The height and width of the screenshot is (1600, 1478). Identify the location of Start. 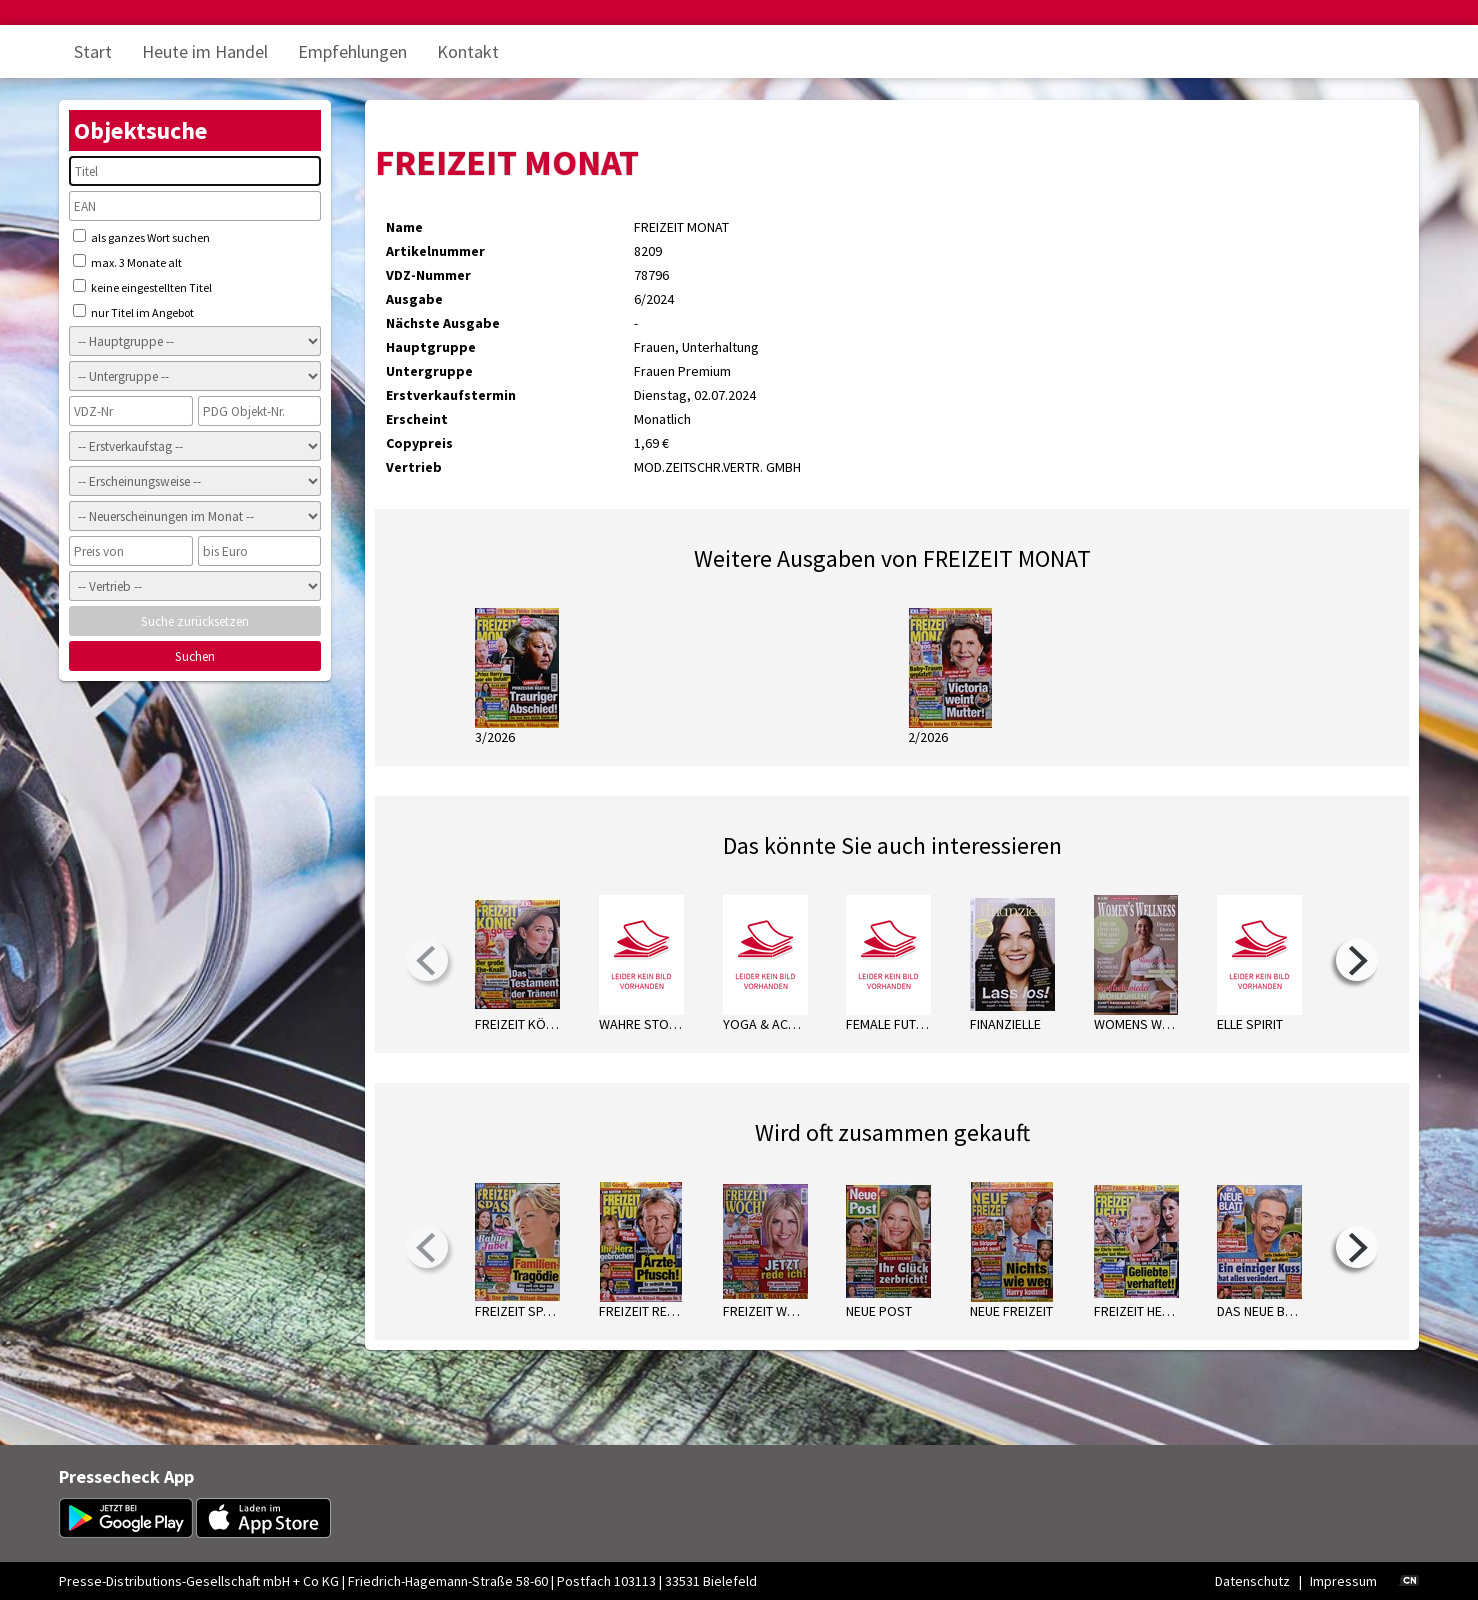
(93, 51).